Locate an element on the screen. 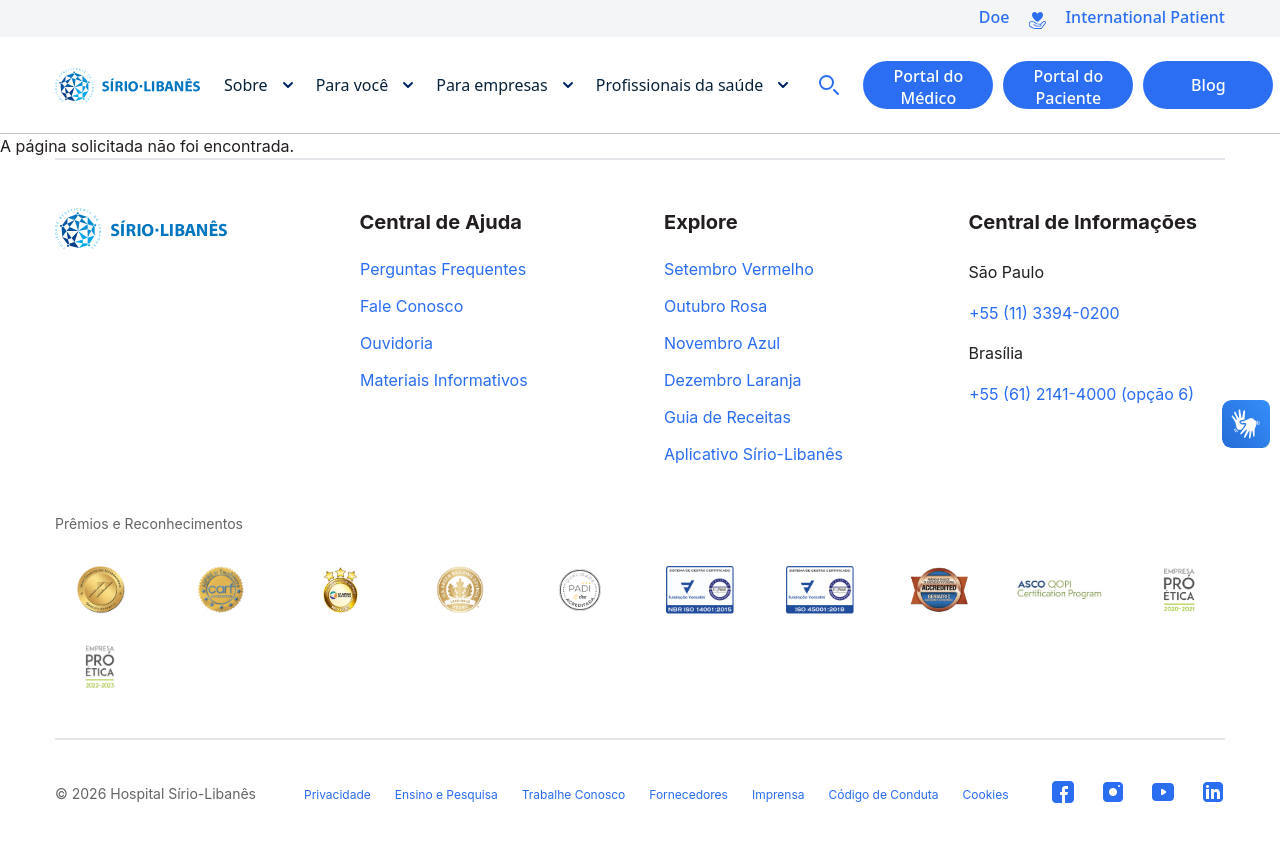 This screenshot has width=1280, height=847. Fornecedores is located at coordinates (688, 794).